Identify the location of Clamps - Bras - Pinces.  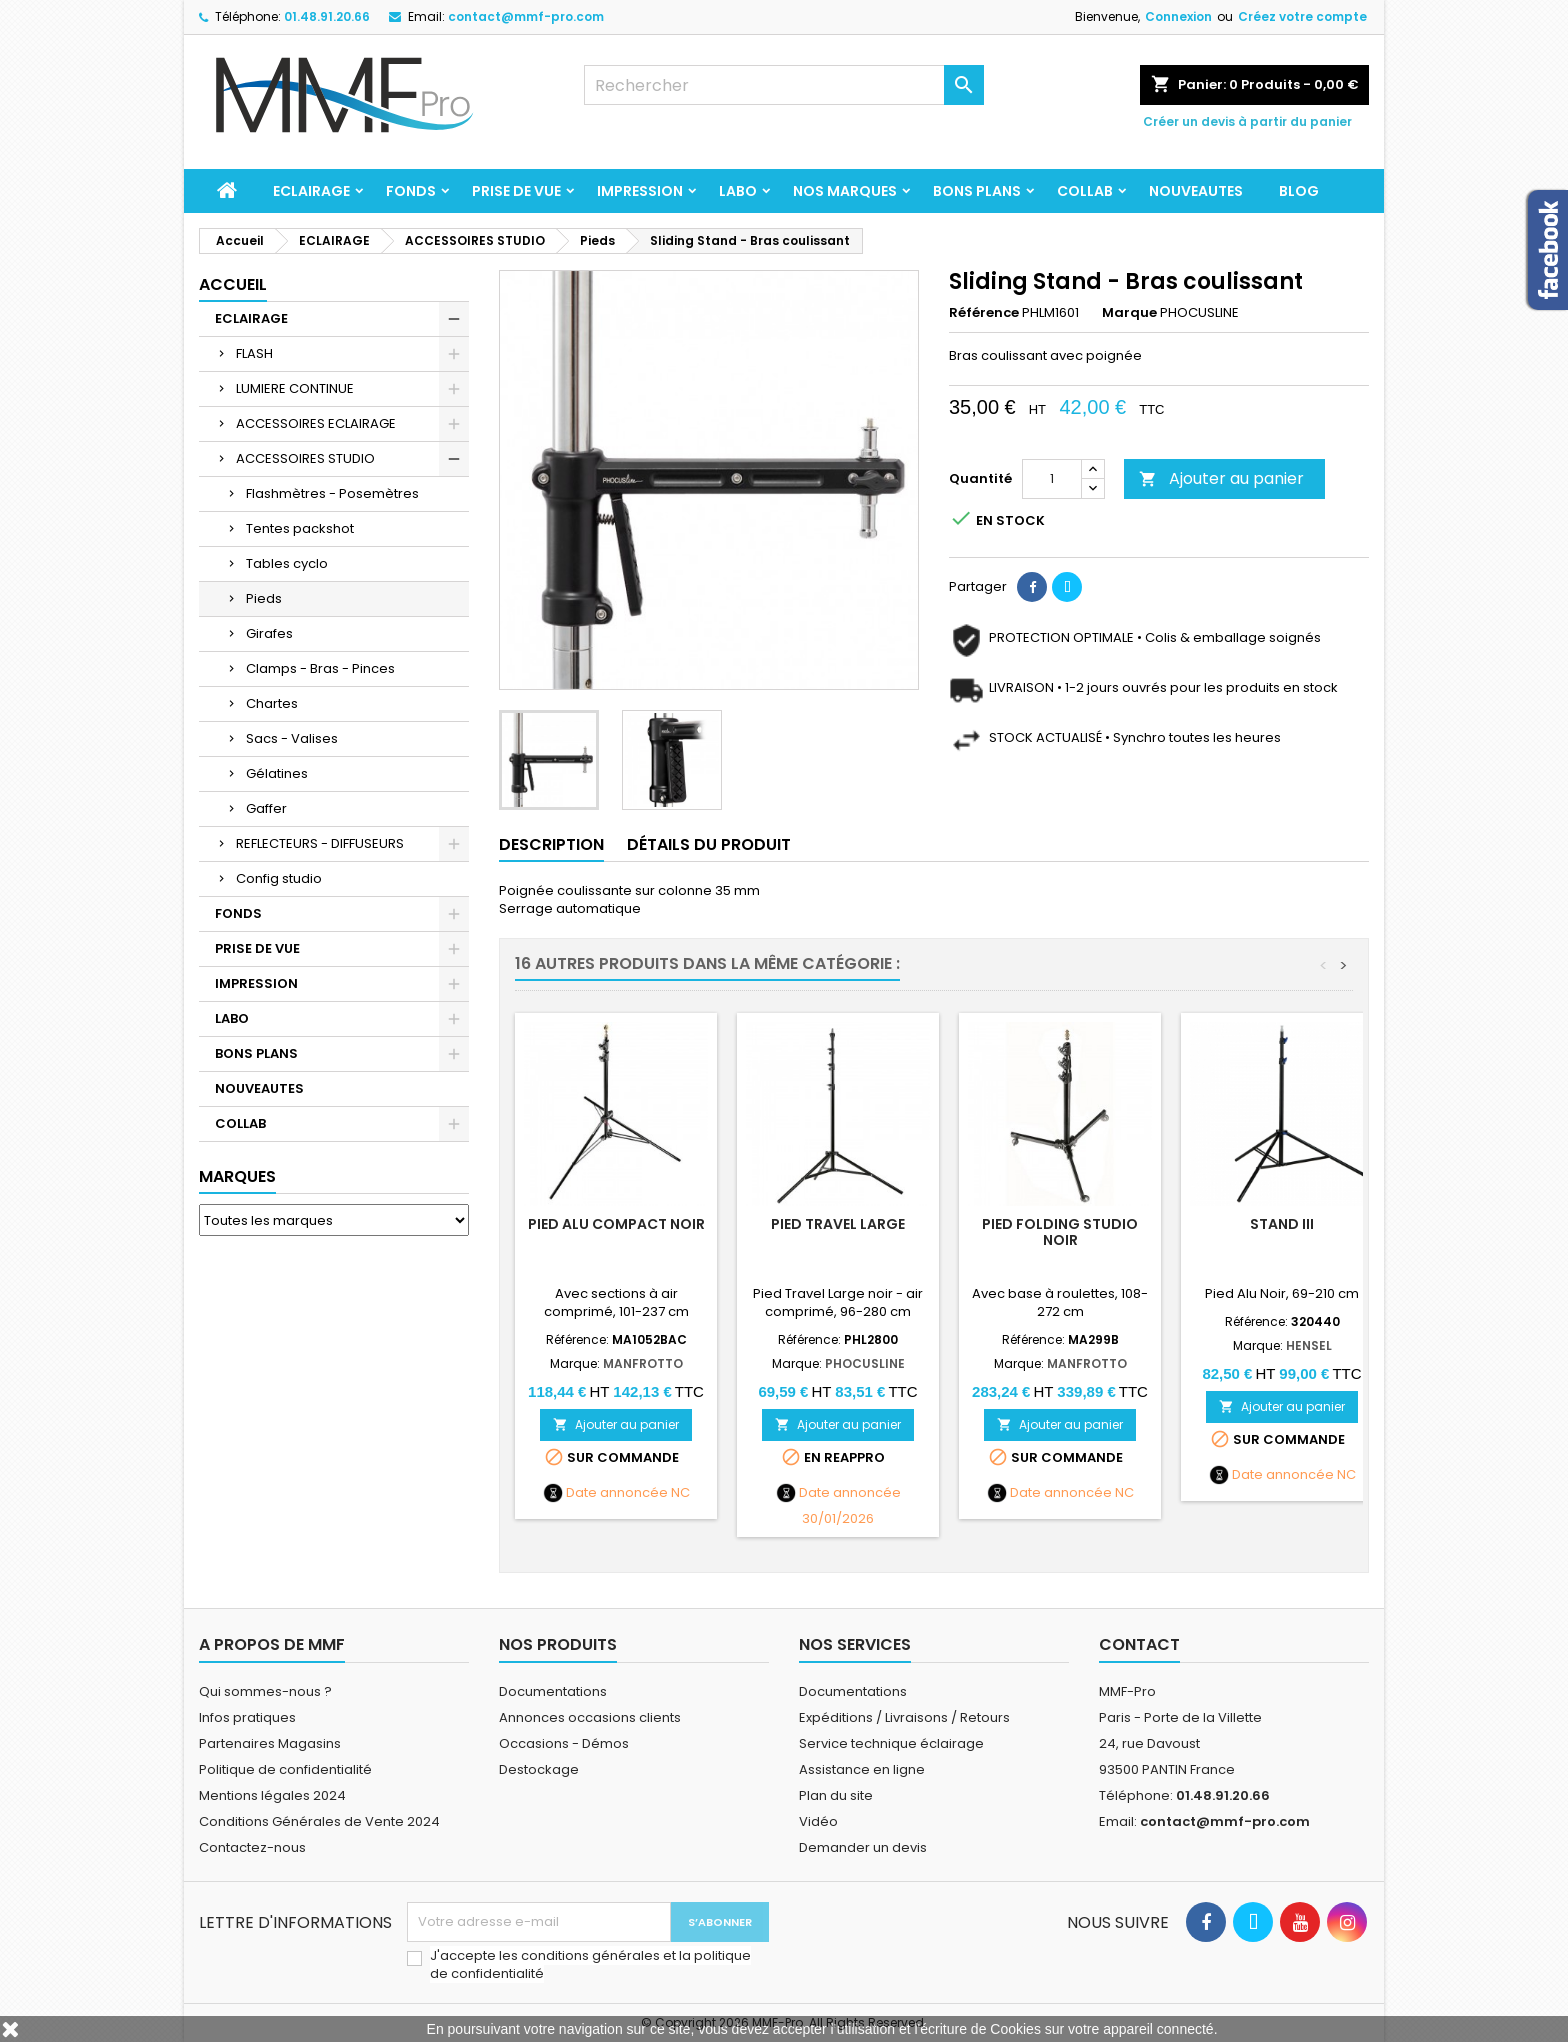
(320, 668).